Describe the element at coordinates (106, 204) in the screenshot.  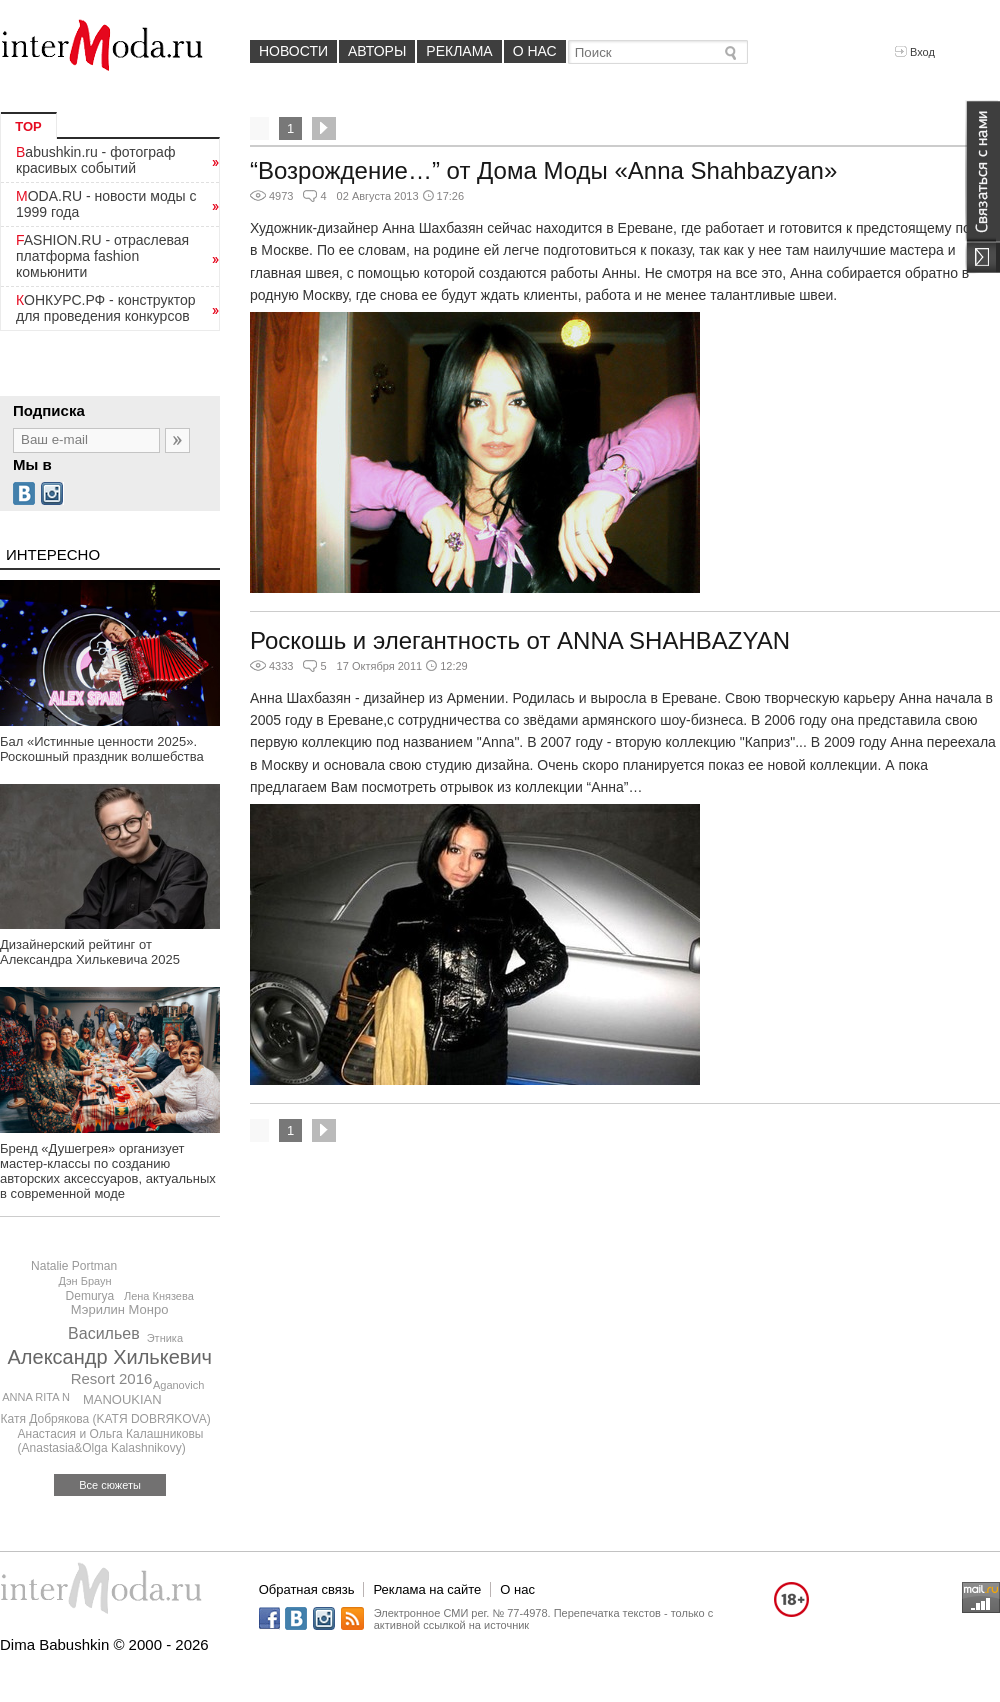
I see `MODA.RU - новости моды с 1999 года` at that location.